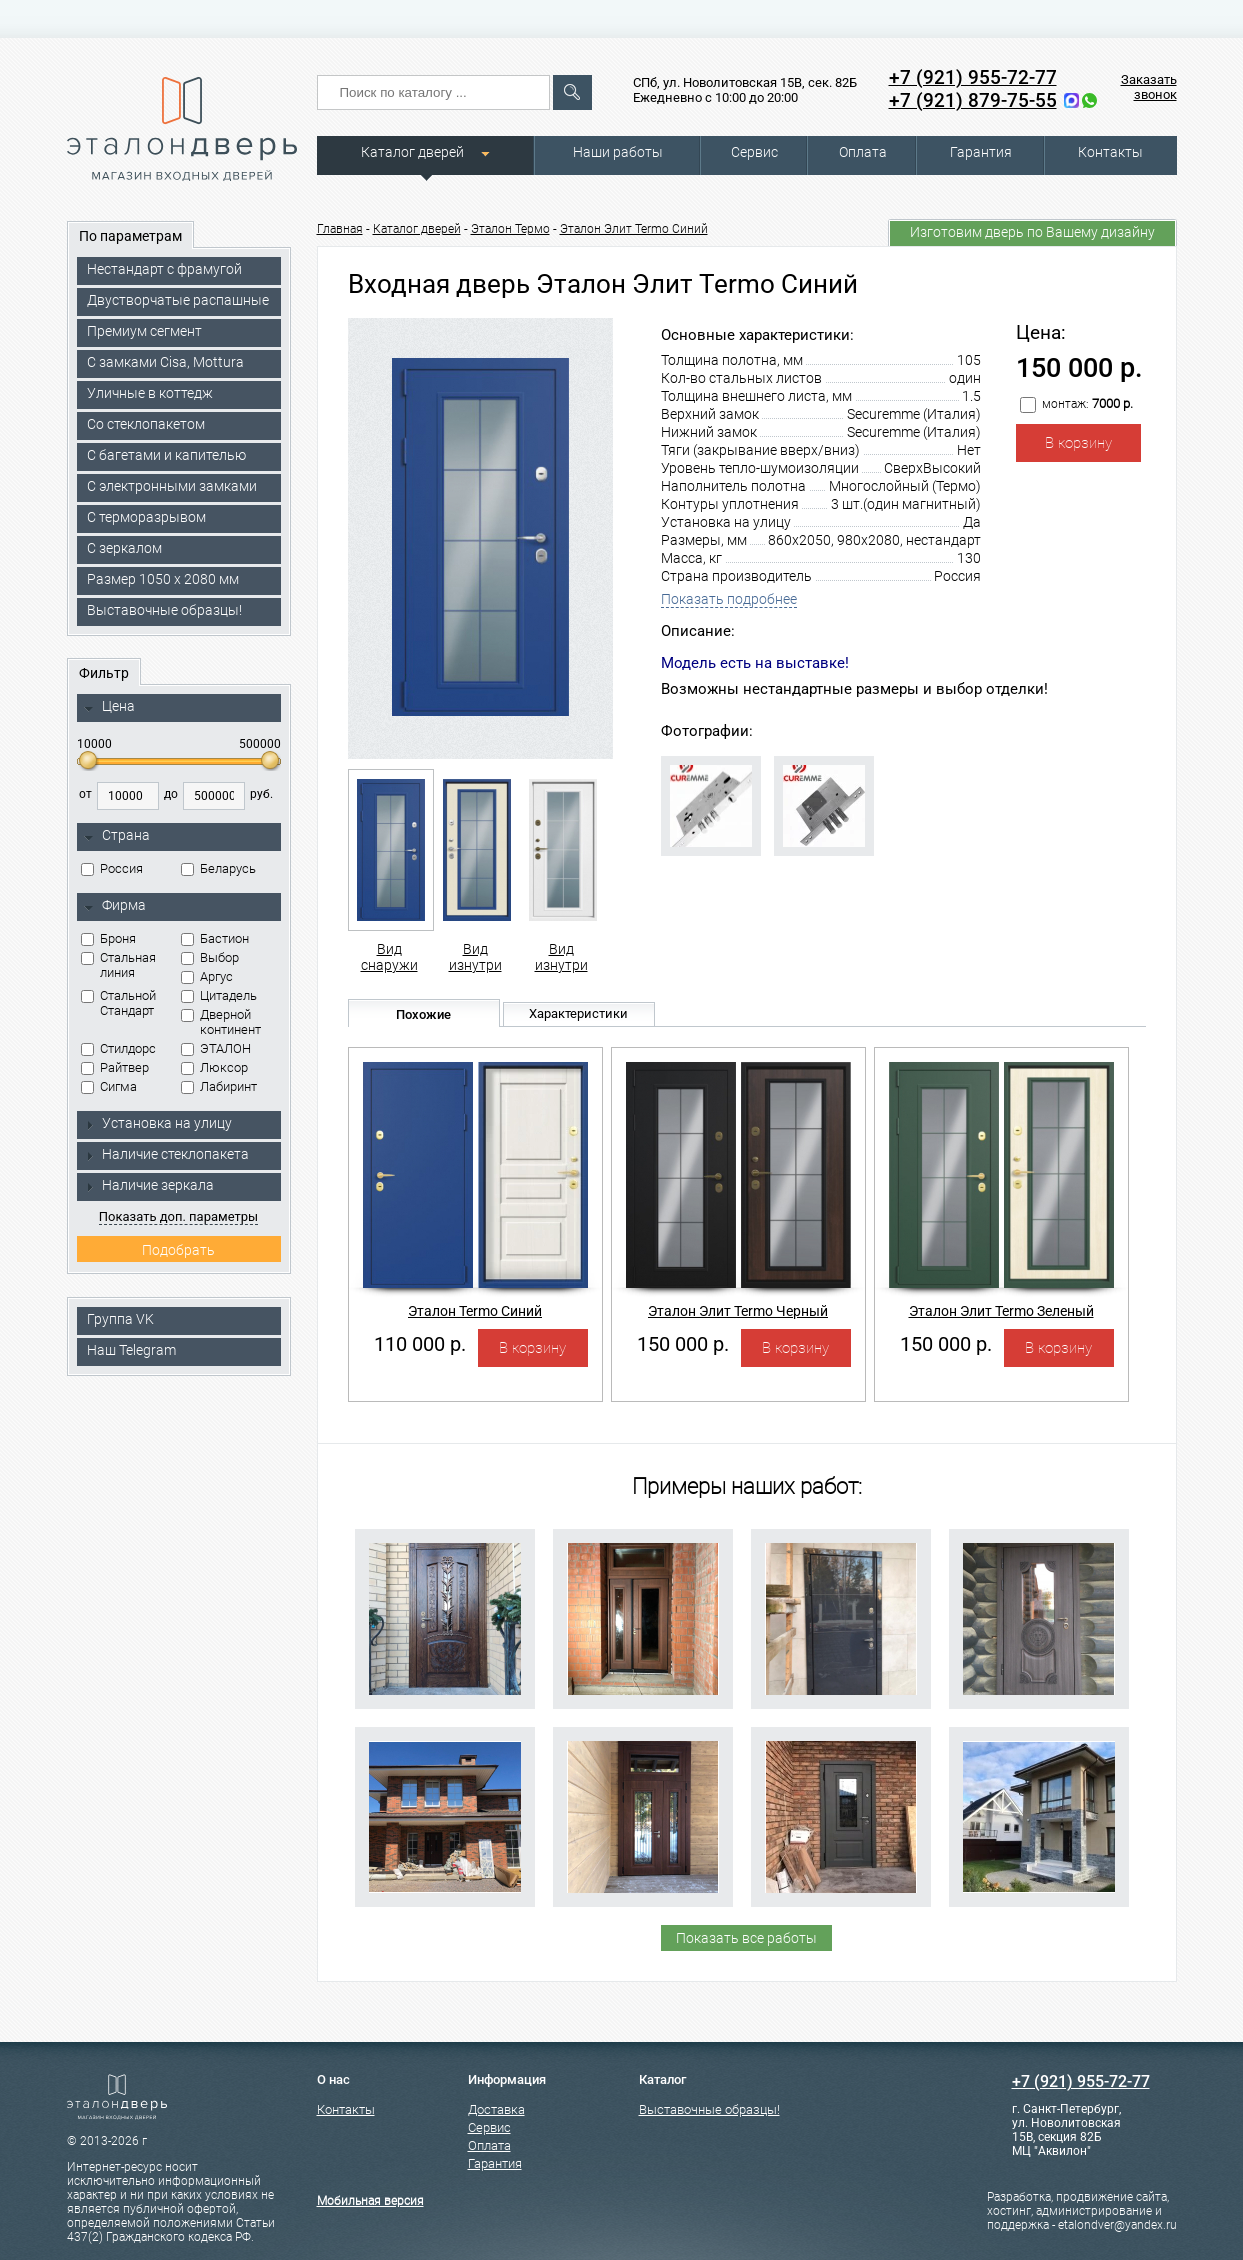 The image size is (1243, 2260). I want to click on Эталон Термо, so click(510, 229).